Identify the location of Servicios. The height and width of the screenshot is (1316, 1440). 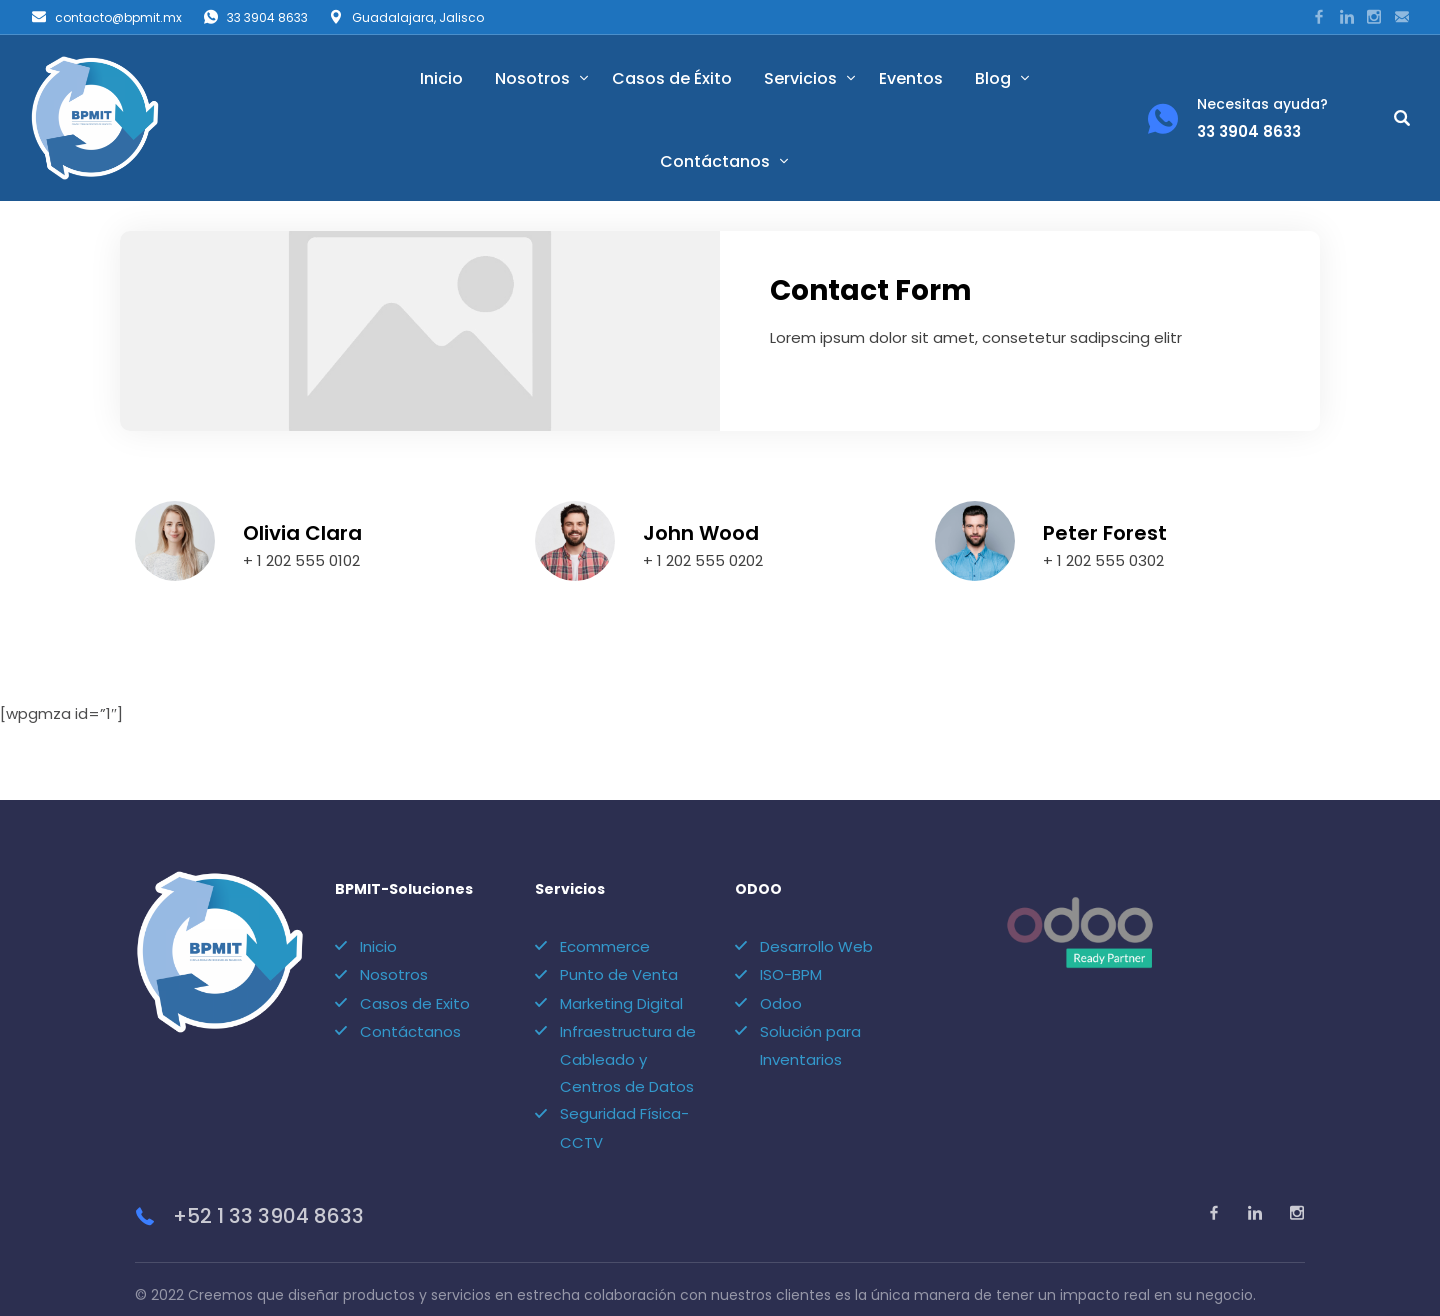
(800, 78).